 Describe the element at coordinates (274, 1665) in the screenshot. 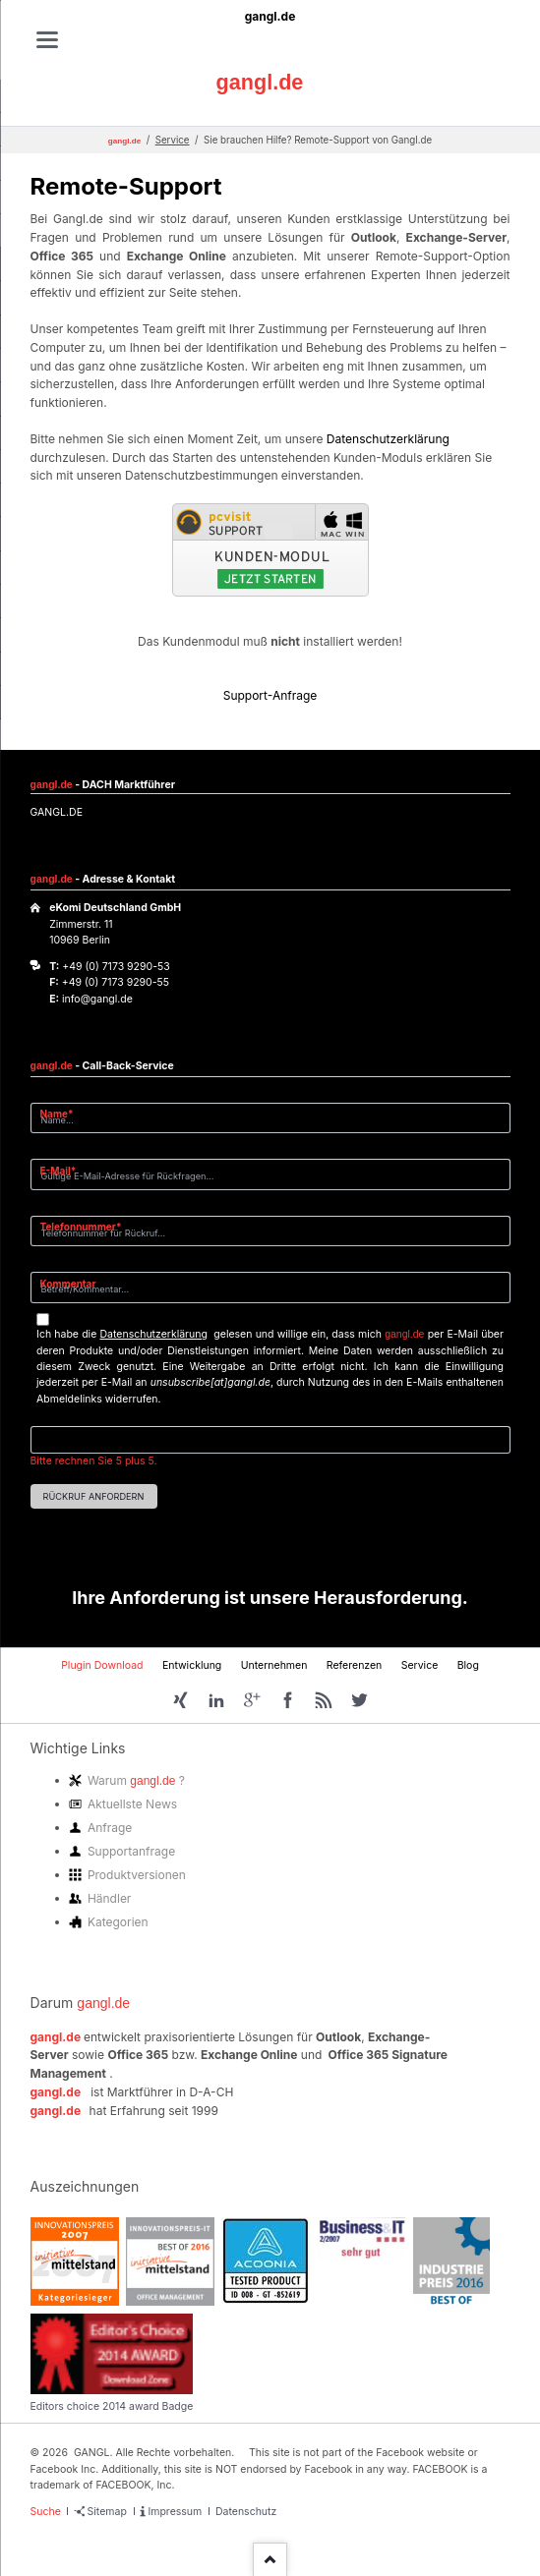

I see `Unternehmen` at that location.